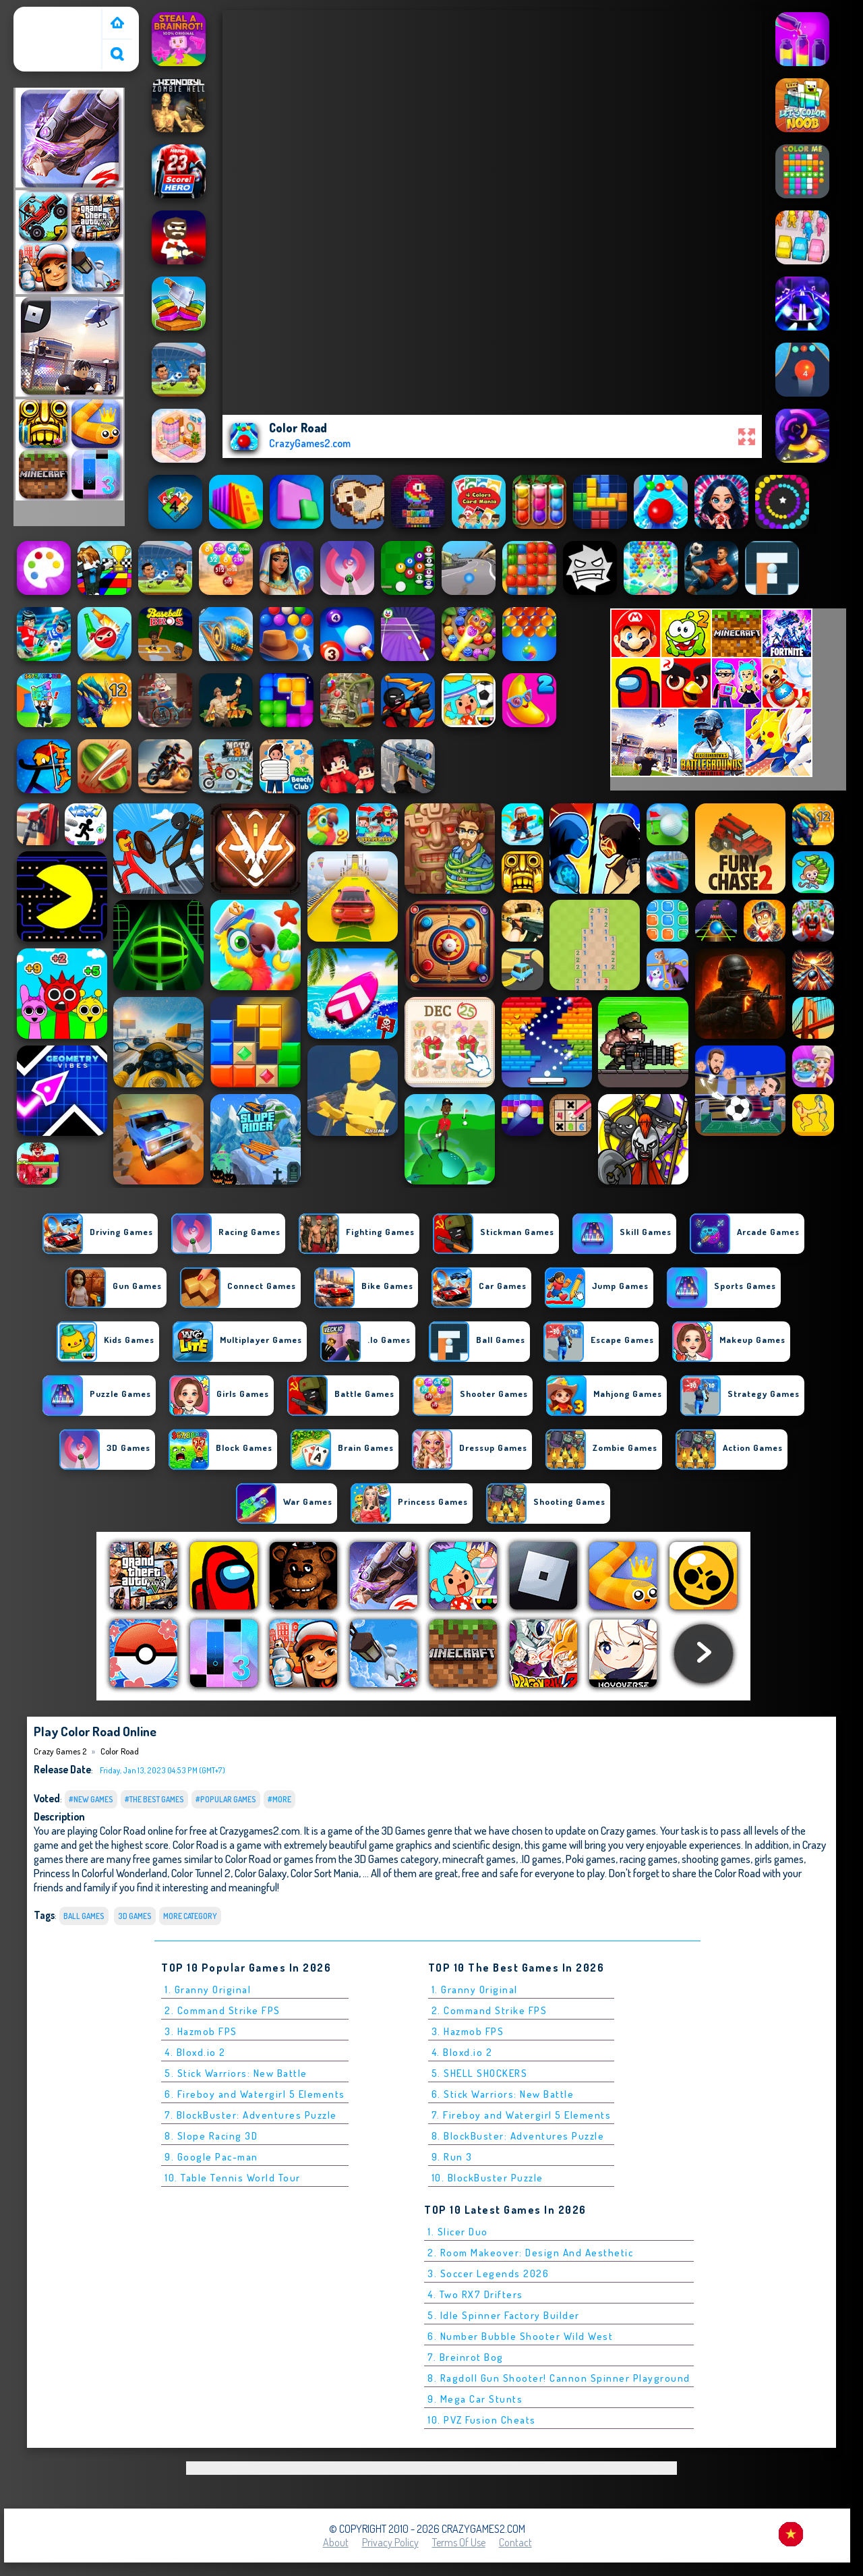  Describe the element at coordinates (211, 2156) in the screenshot. I see `9. Google Pac-man` at that location.